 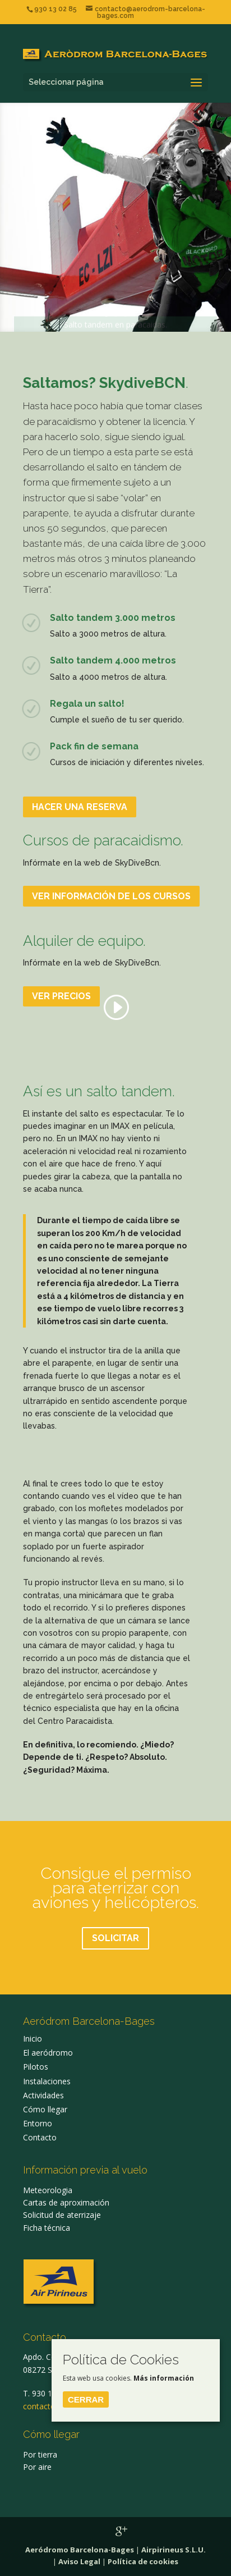 I want to click on Cómo llegar, so click(x=45, y=2109).